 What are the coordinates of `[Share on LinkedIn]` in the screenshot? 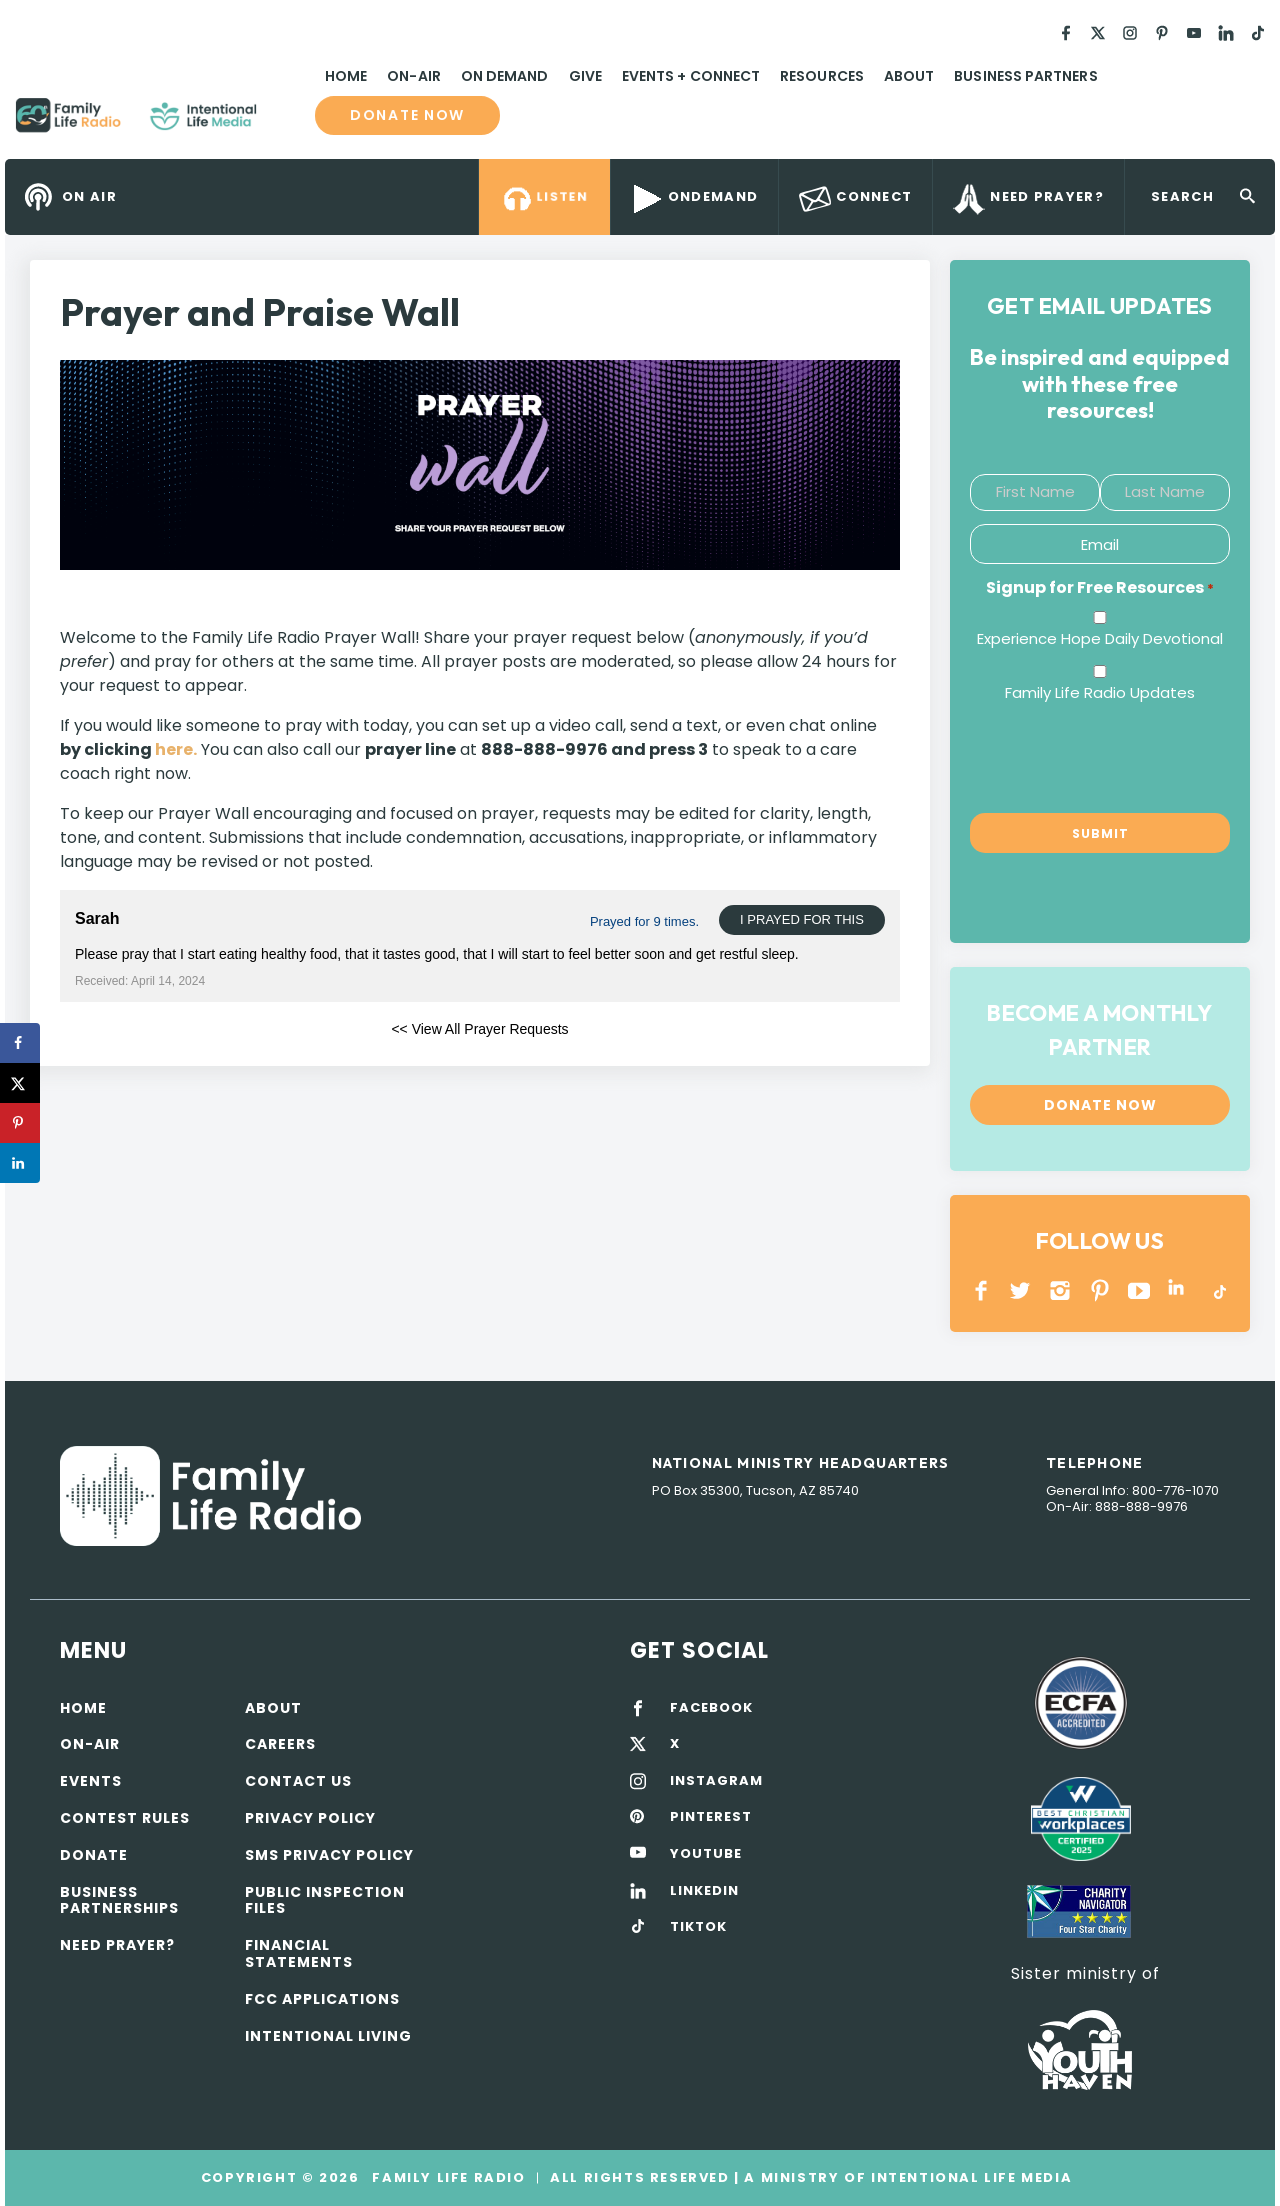 It's located at (20, 1163).